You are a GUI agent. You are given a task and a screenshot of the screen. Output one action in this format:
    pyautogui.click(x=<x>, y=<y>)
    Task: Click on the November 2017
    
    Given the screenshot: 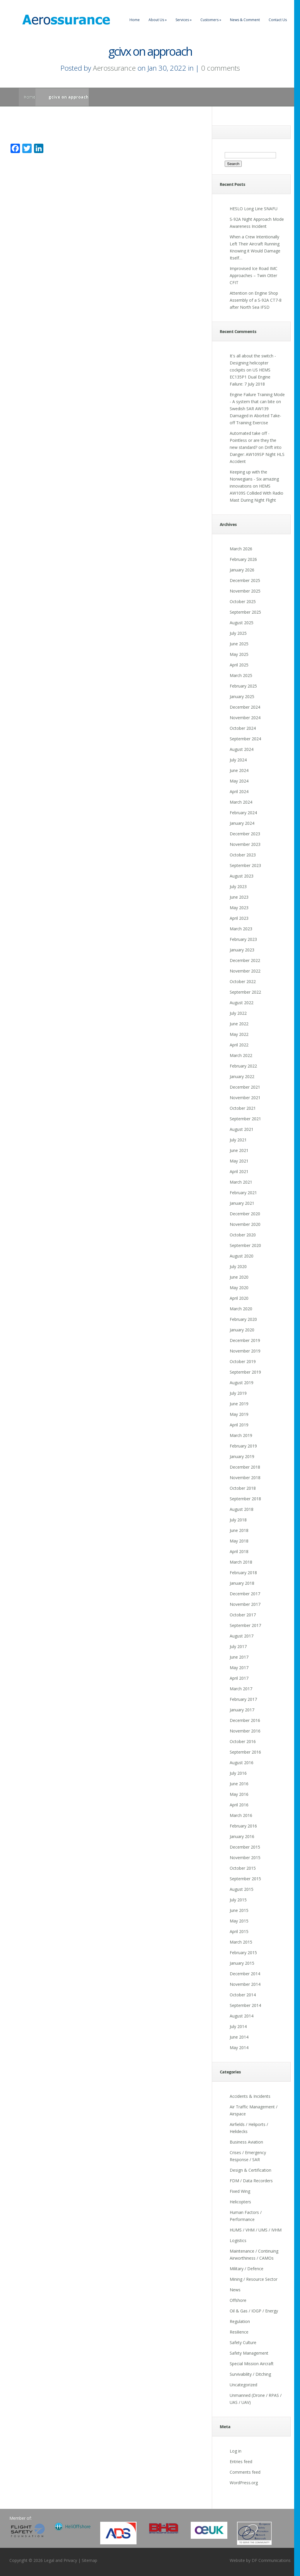 What is the action you would take?
    pyautogui.click(x=245, y=1604)
    